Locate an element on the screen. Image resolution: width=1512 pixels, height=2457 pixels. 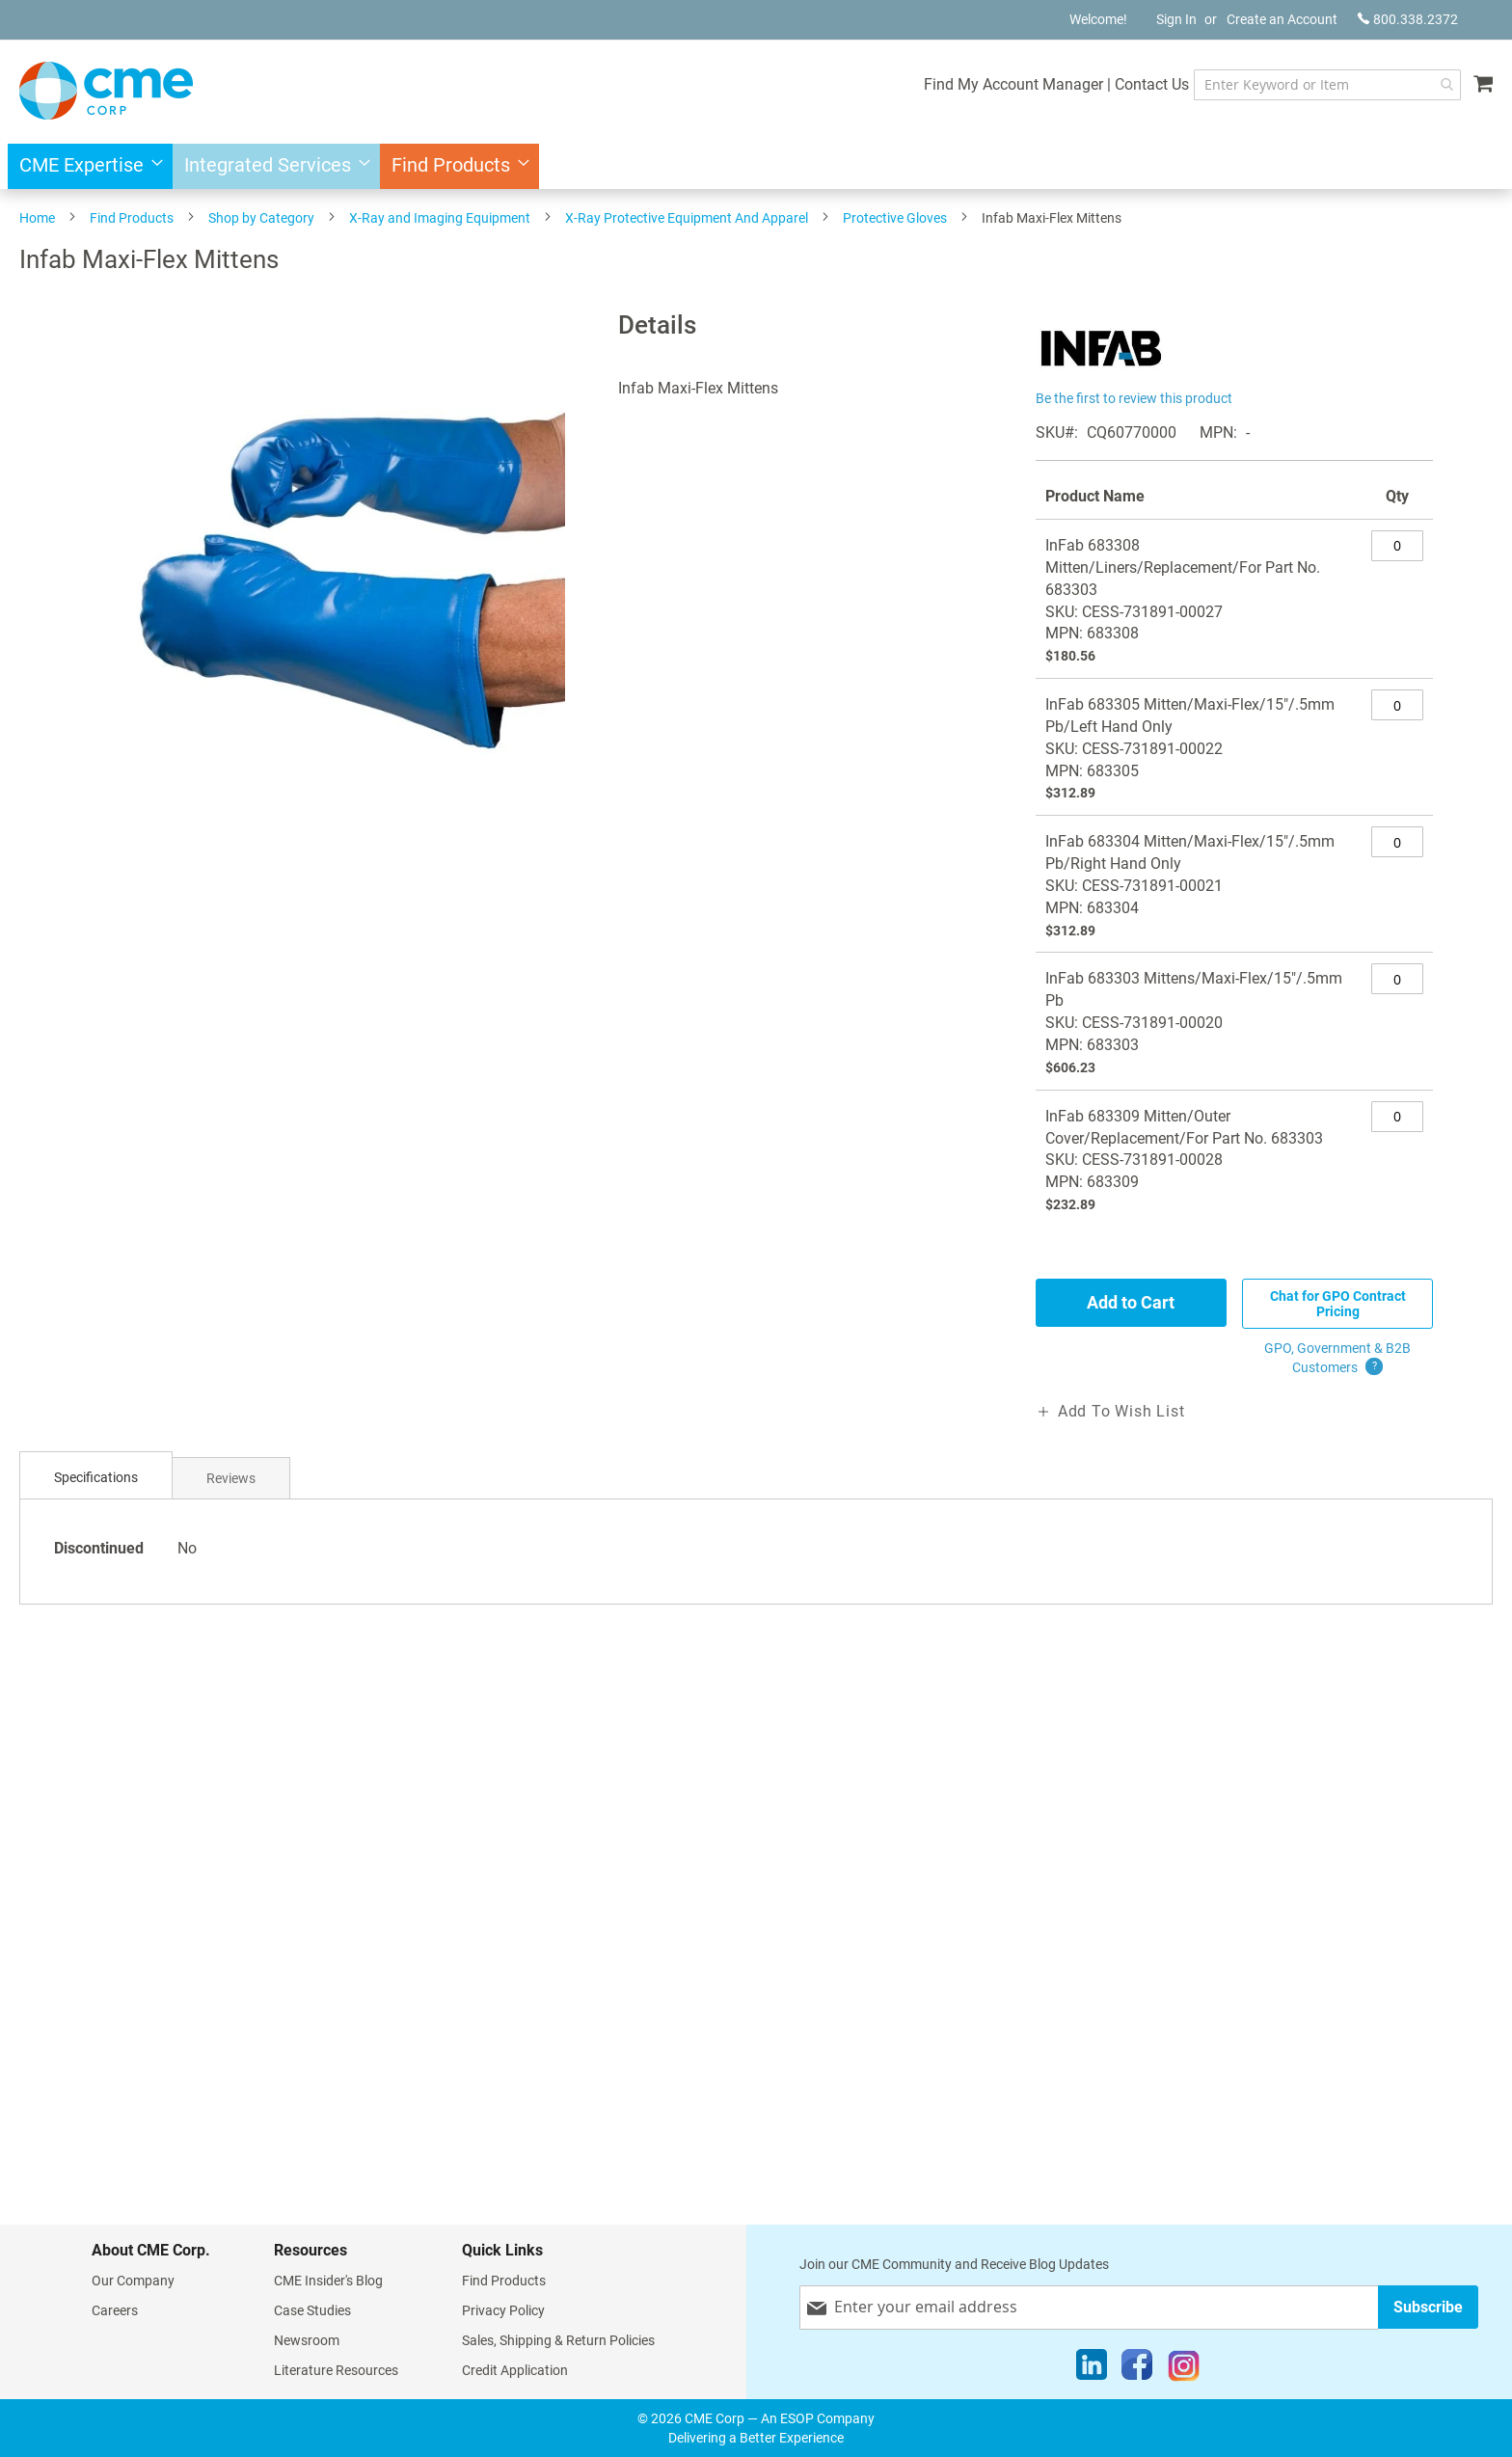
Find My Account Manager is located at coordinates (1007, 84).